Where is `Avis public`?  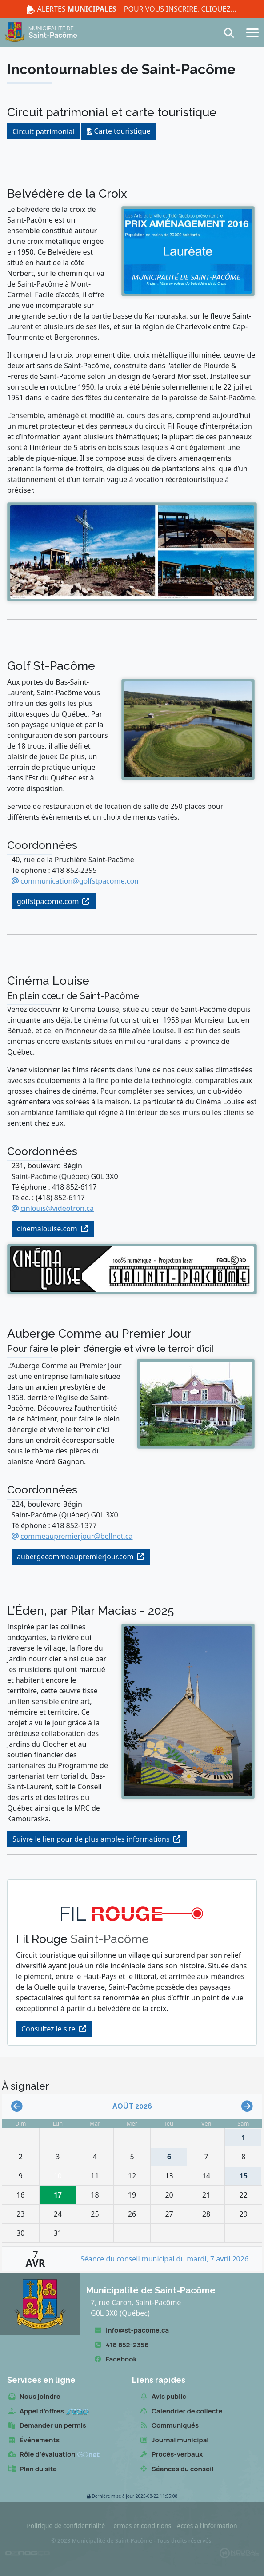 Avis public is located at coordinates (162, 2397).